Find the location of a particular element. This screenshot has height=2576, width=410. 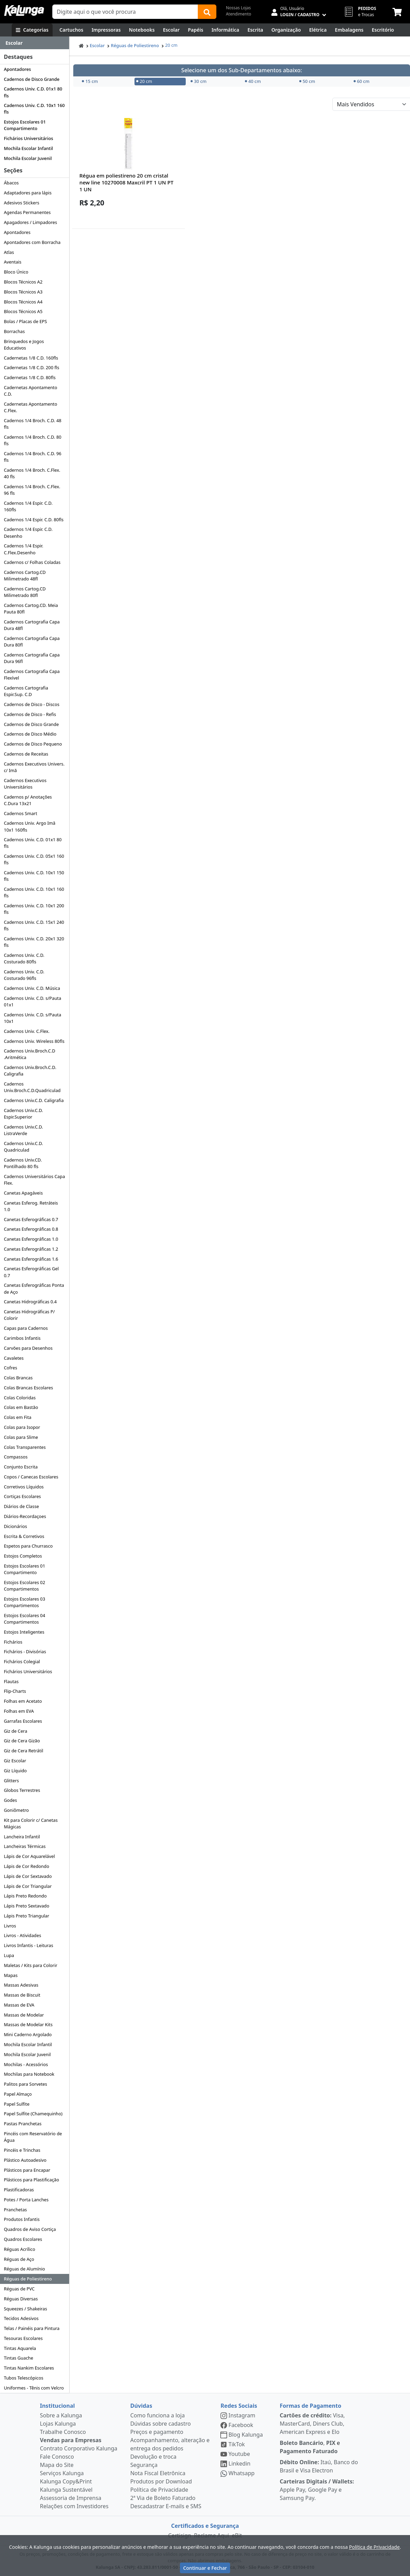

Plásticos para Plastificação is located at coordinates (31, 2180).